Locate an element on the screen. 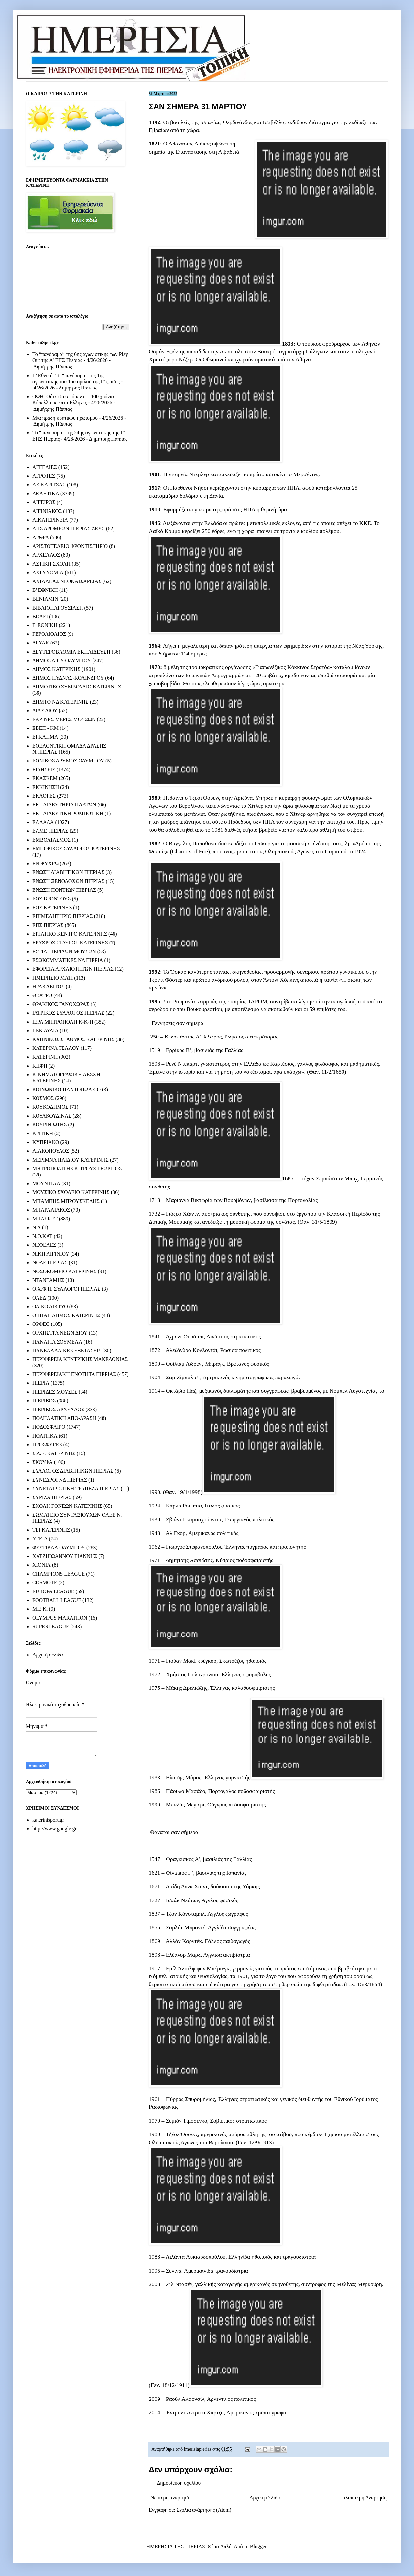  ΟΡΦΕΟ is located at coordinates (40, 1324).